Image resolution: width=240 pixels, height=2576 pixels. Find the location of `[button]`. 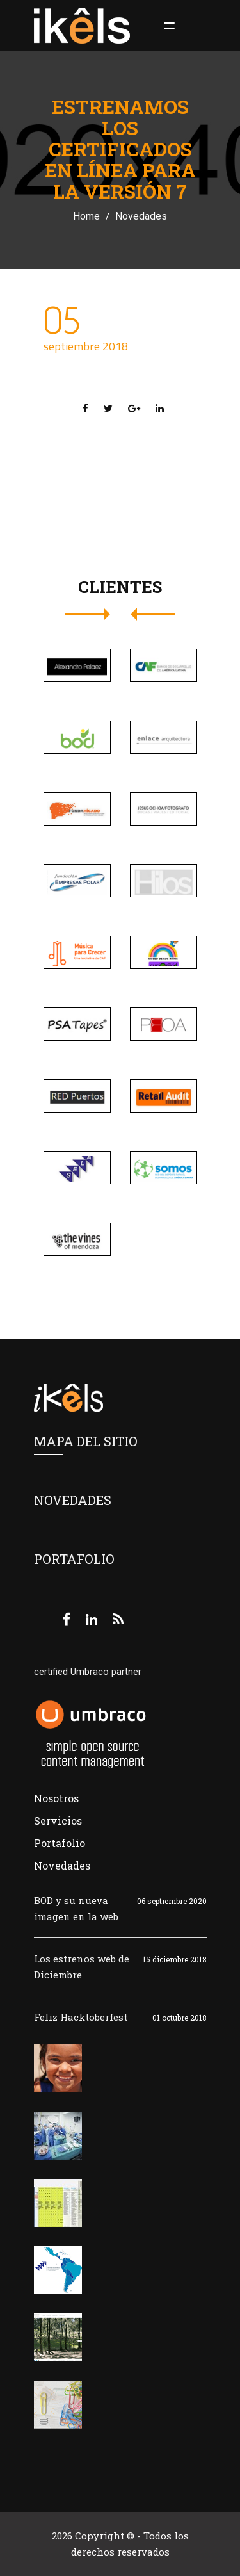

[button] is located at coordinates (166, 25).